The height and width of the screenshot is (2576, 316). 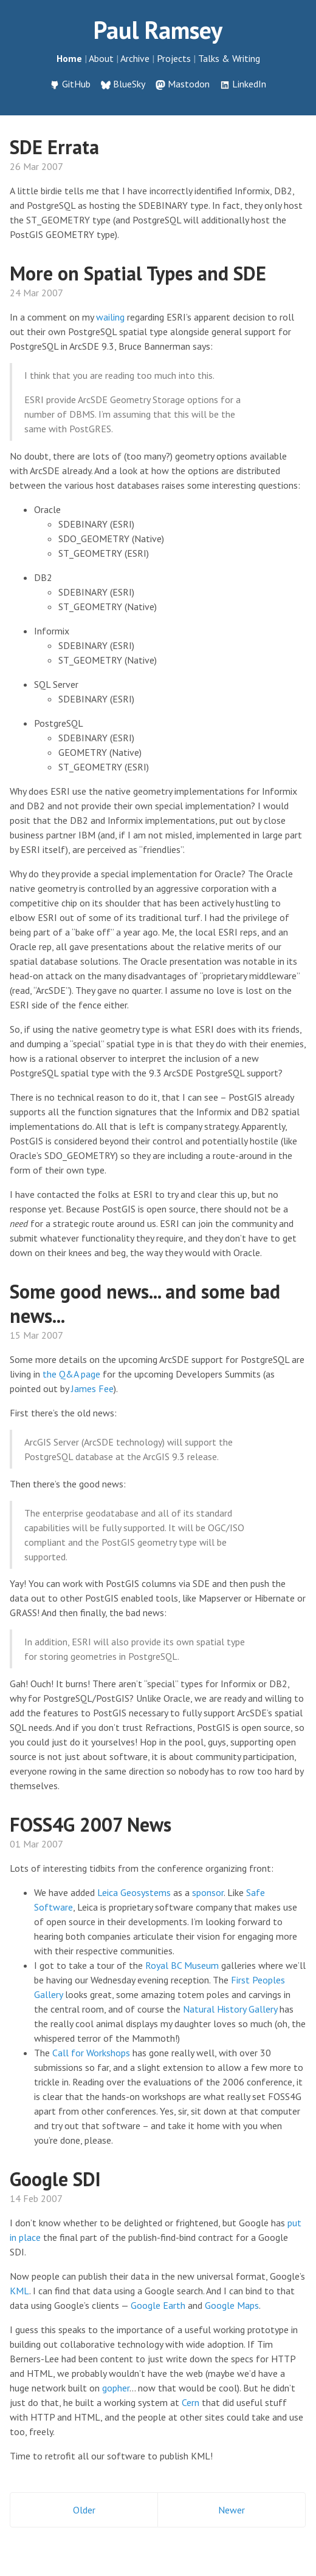 What do you see at coordinates (229, 58) in the screenshot?
I see `Talks & Writing` at bounding box center [229, 58].